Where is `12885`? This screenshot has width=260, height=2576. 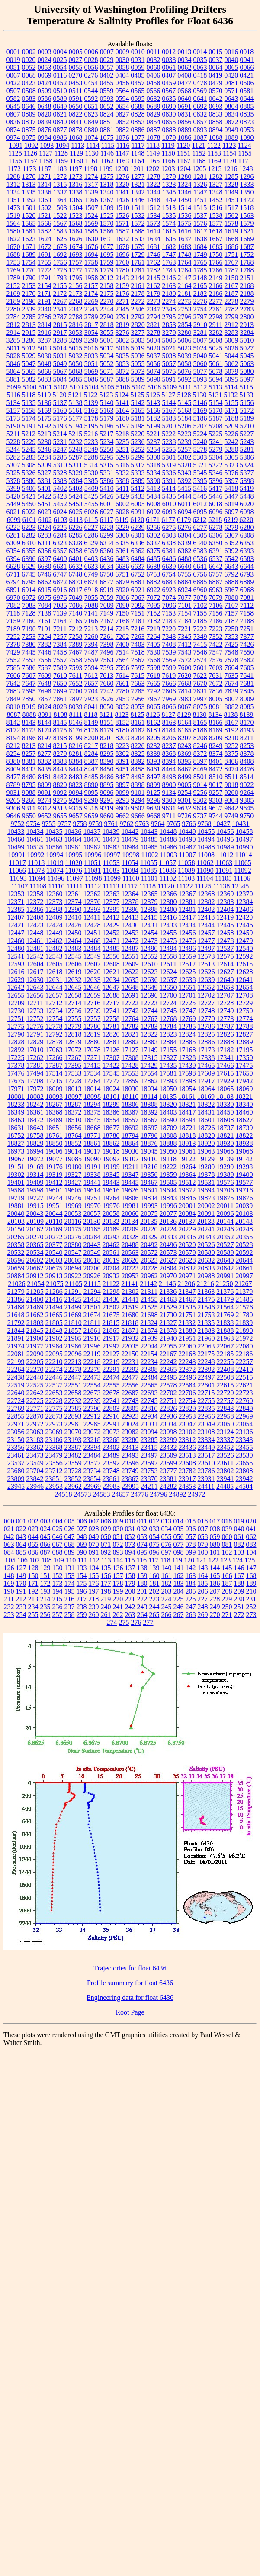
12885 is located at coordinates (187, 1042).